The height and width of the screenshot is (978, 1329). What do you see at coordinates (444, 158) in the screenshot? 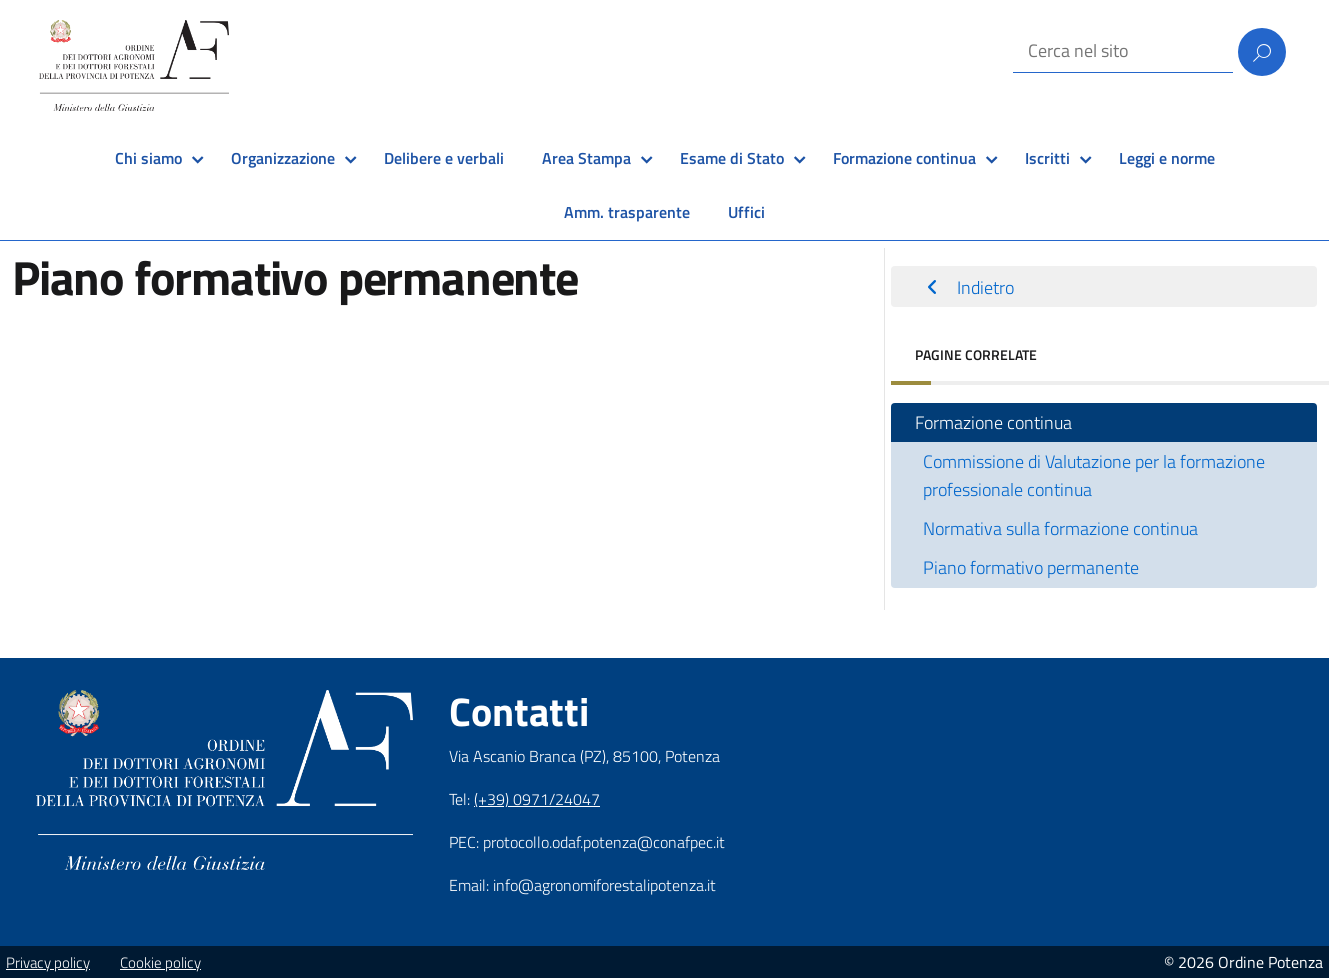
I see `Delibere e verbali` at bounding box center [444, 158].